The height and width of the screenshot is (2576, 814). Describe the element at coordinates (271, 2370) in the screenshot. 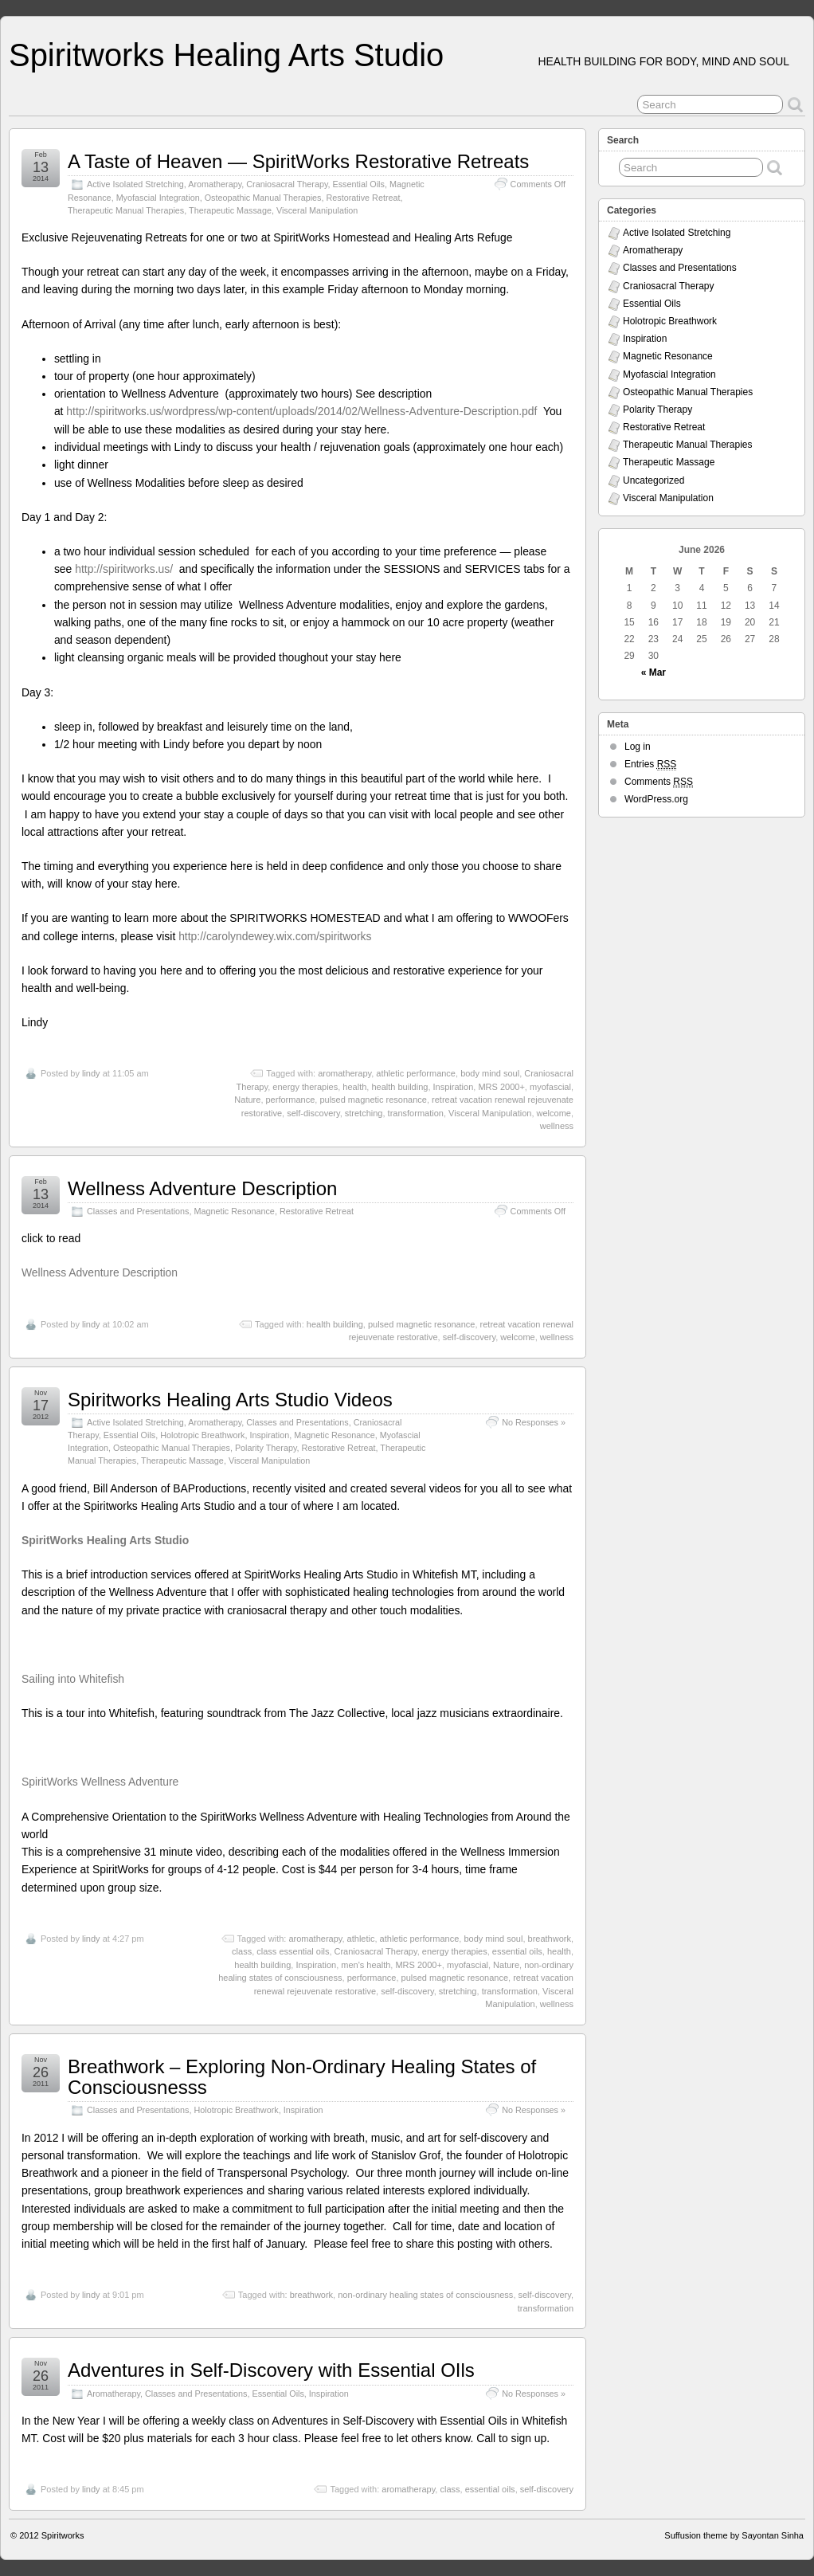

I see `Adventures in Self-Discovery with Essential OIls` at that location.